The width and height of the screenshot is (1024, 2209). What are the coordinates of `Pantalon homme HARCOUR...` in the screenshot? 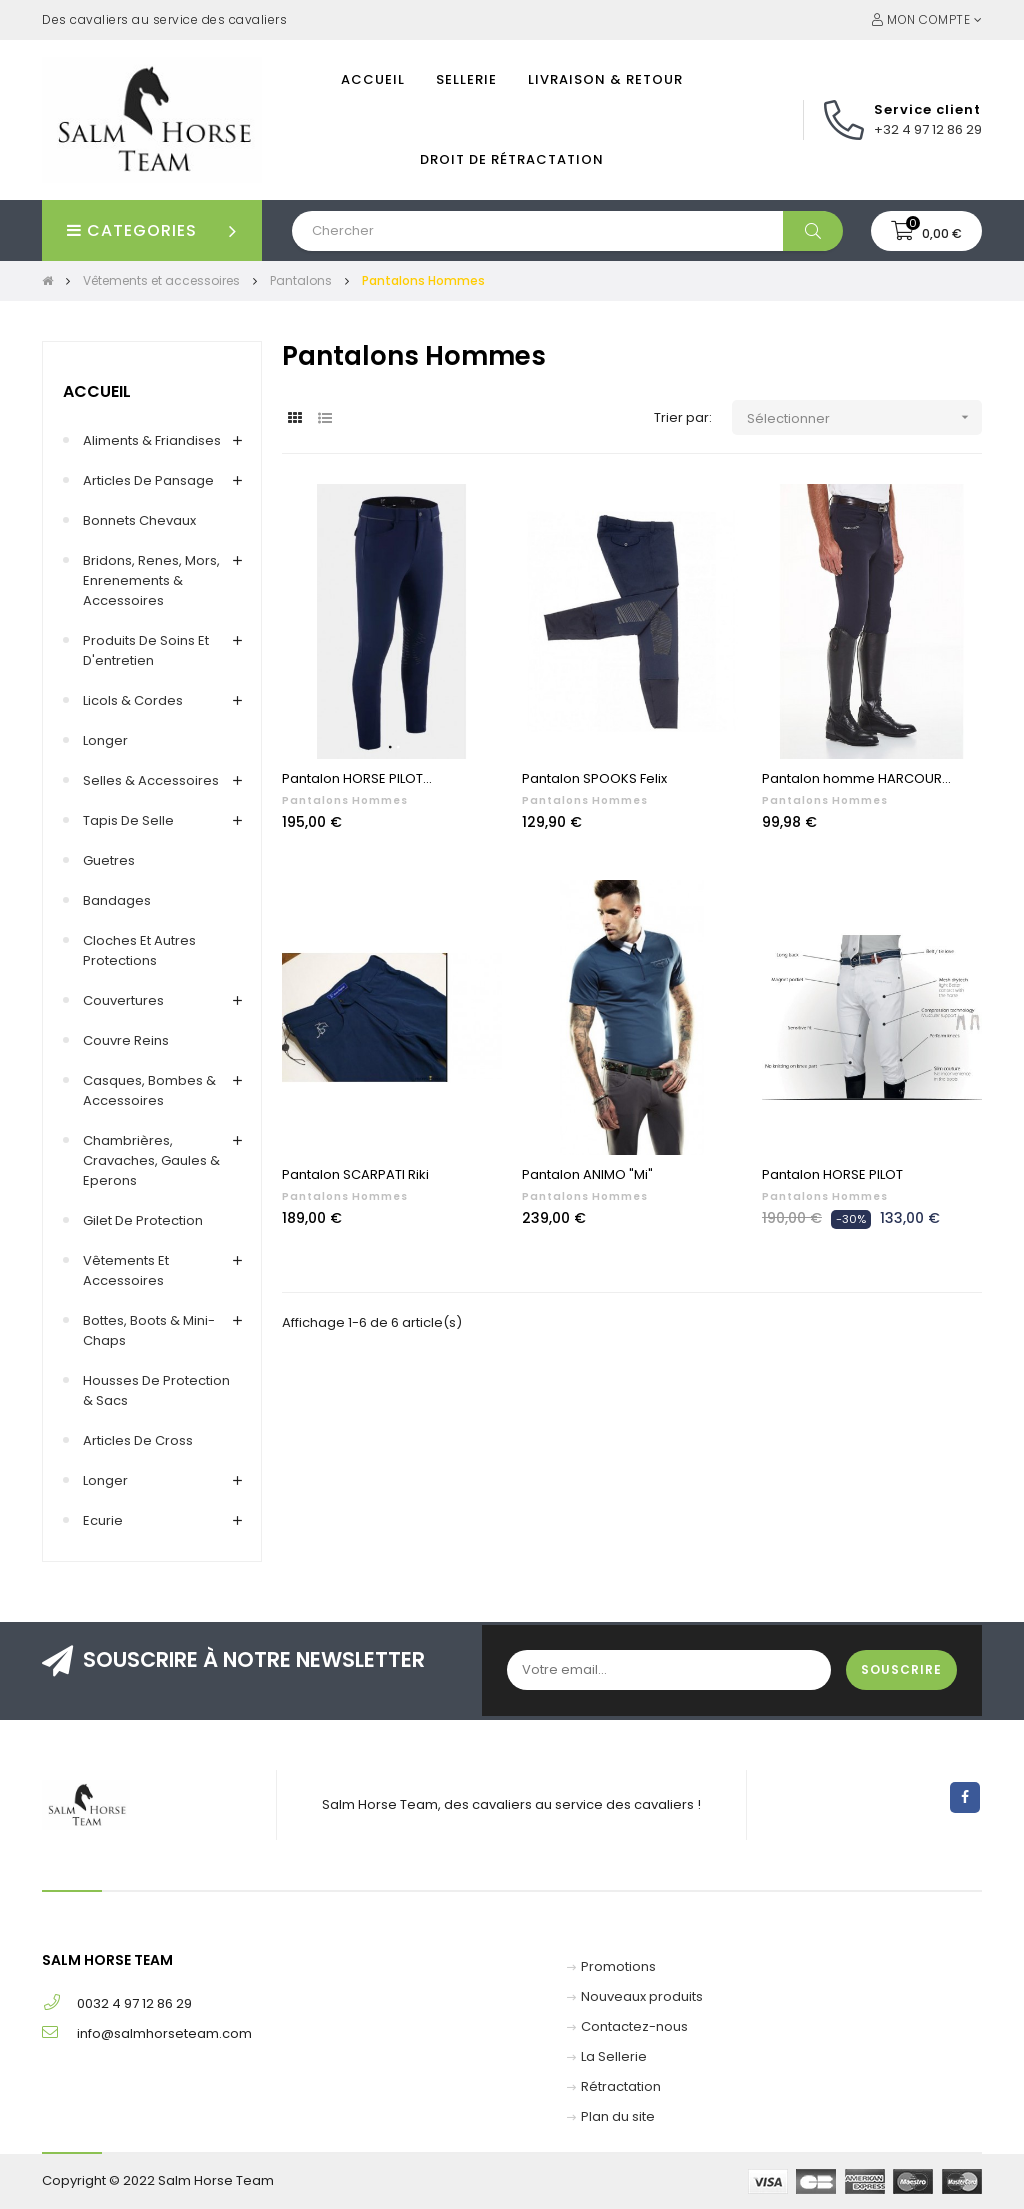 It's located at (856, 778).